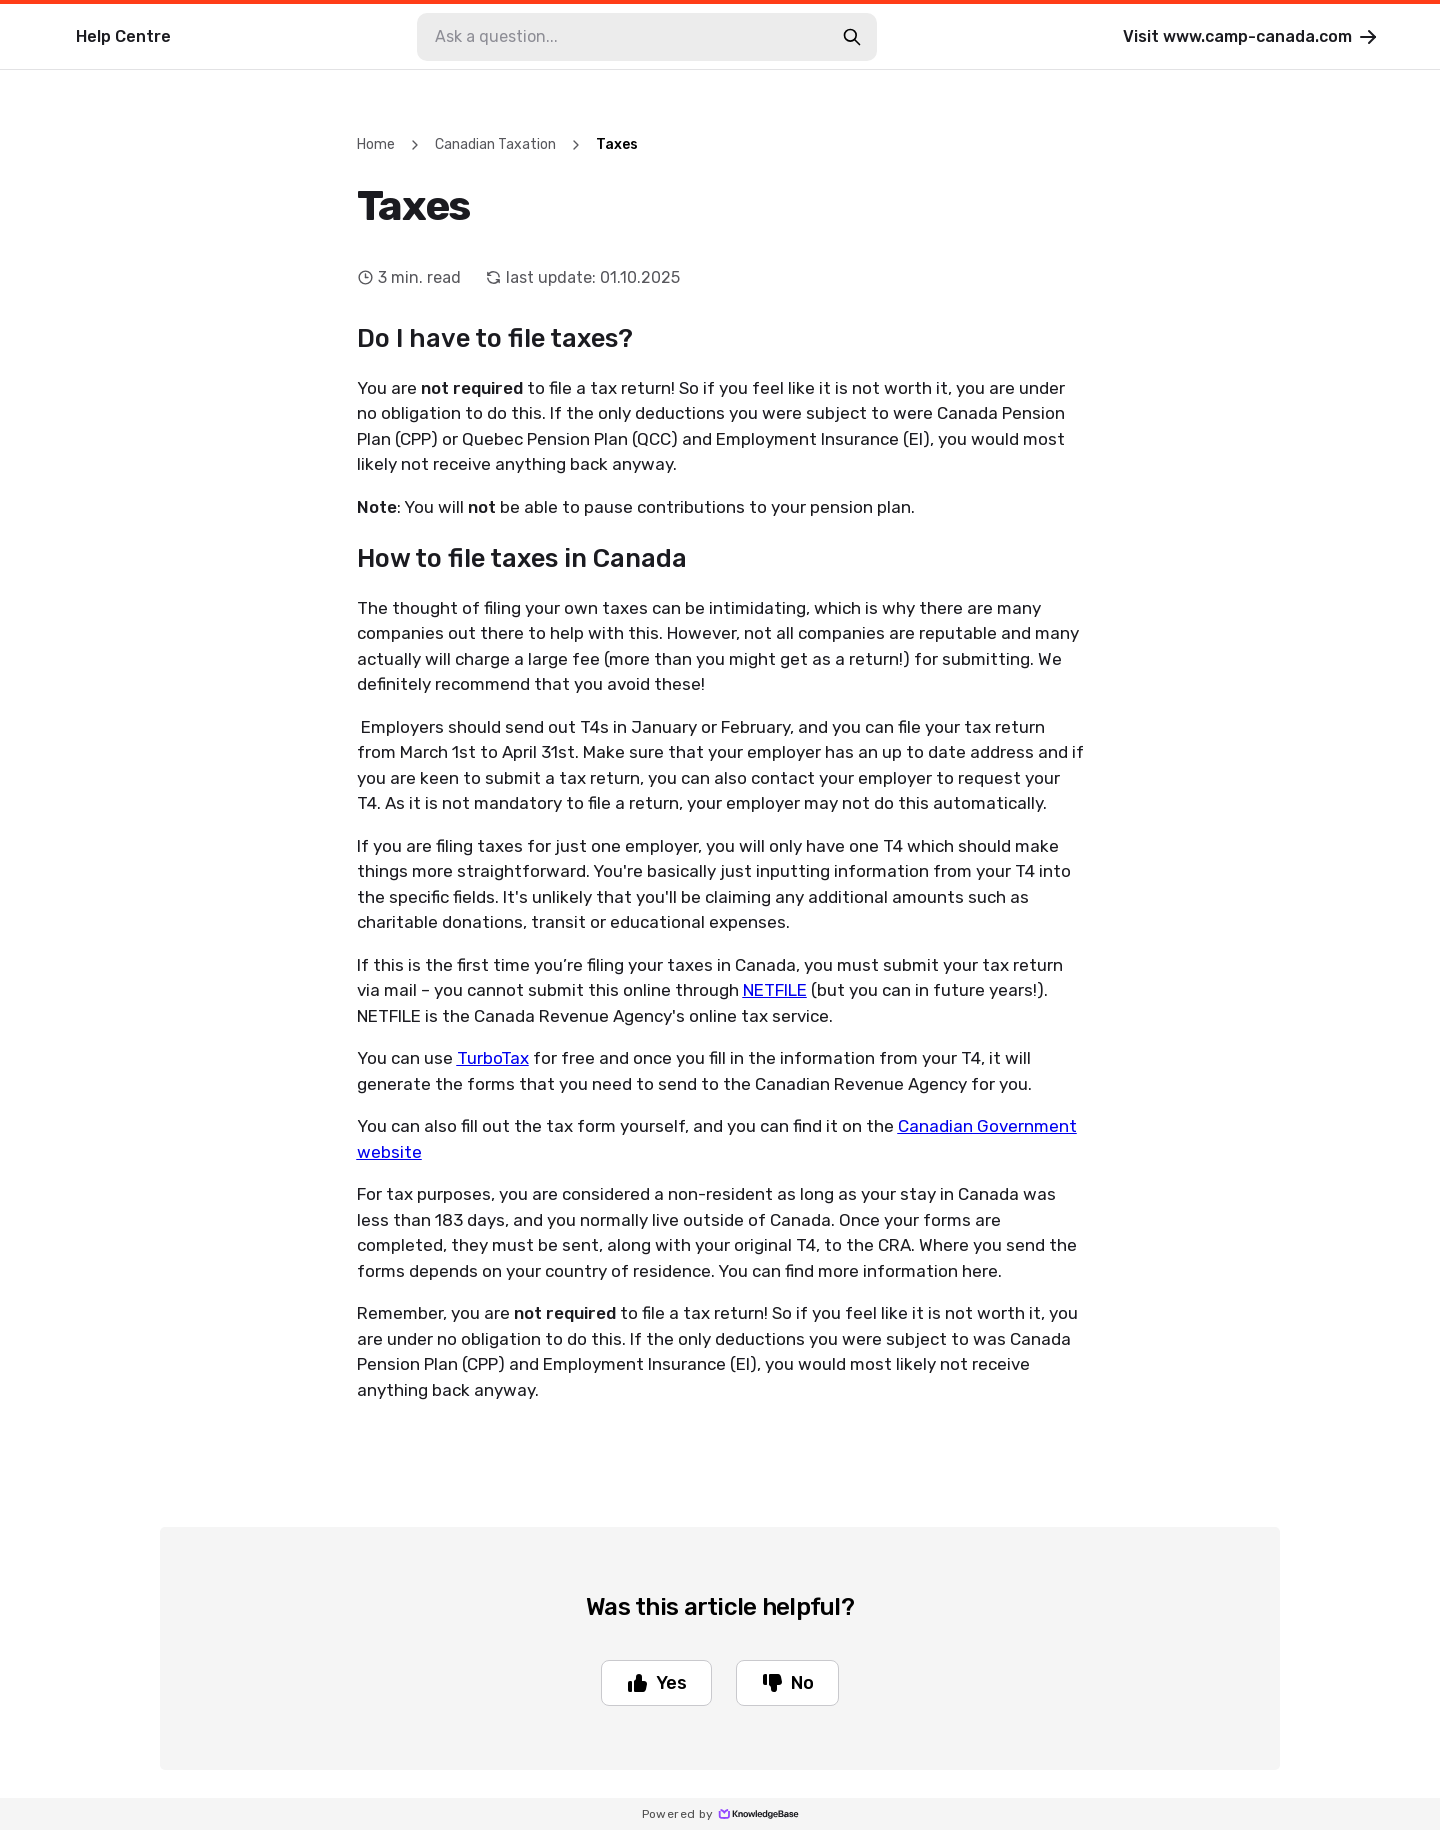  Describe the element at coordinates (123, 36) in the screenshot. I see `Help Centre` at that location.